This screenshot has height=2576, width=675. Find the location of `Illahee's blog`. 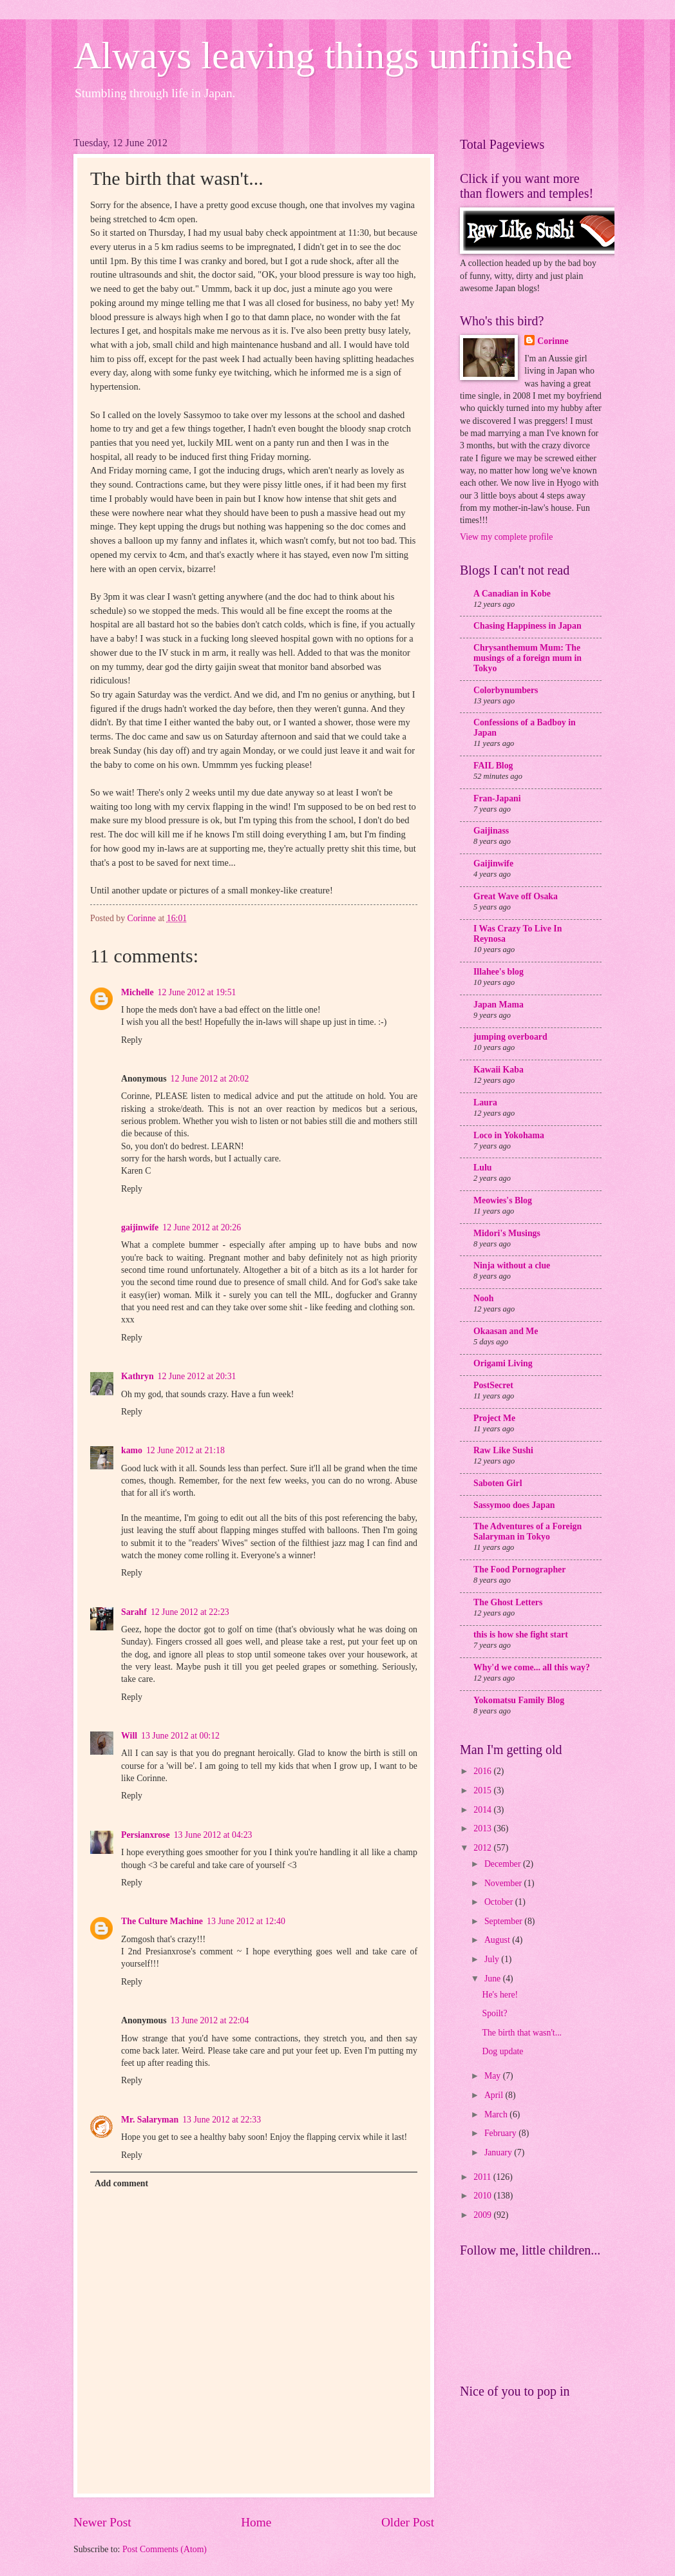

Illahee's blog is located at coordinates (498, 972).